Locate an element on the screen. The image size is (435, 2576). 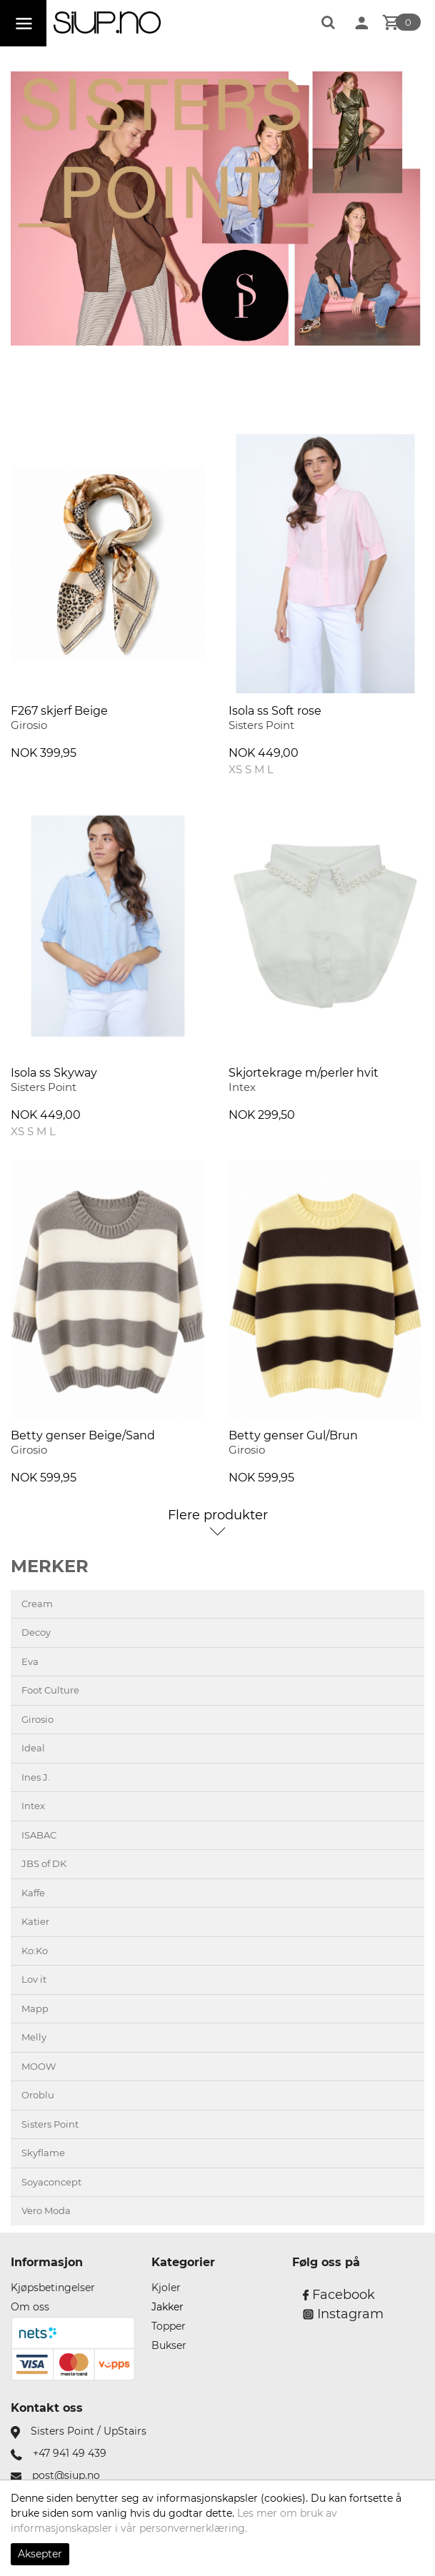
ISABAC is located at coordinates (38, 1835).